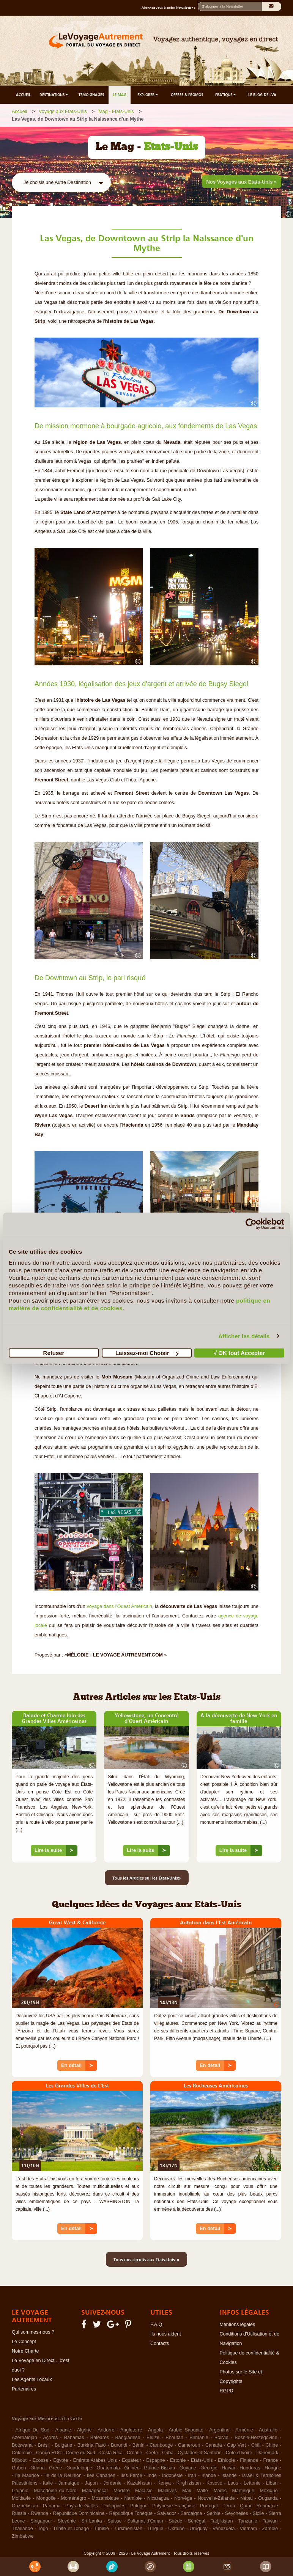 The height and width of the screenshot is (2576, 293). What do you see at coordinates (128, 2528) in the screenshot?
I see `Turkménistan` at bounding box center [128, 2528].